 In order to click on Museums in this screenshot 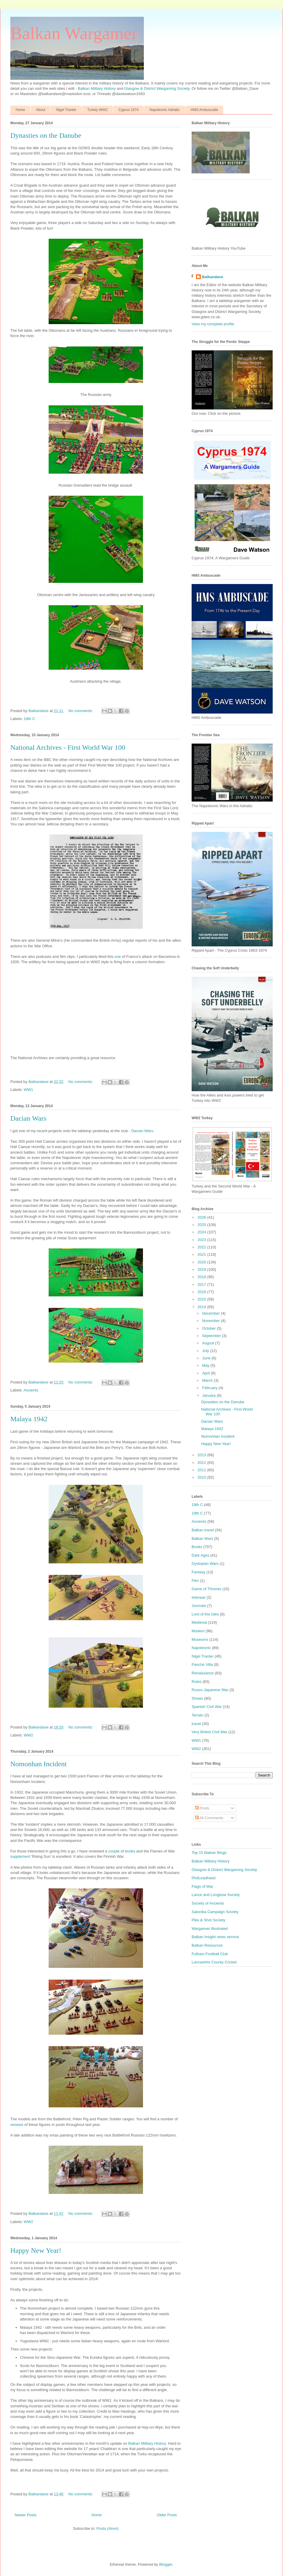, I will do `click(200, 1639)`.